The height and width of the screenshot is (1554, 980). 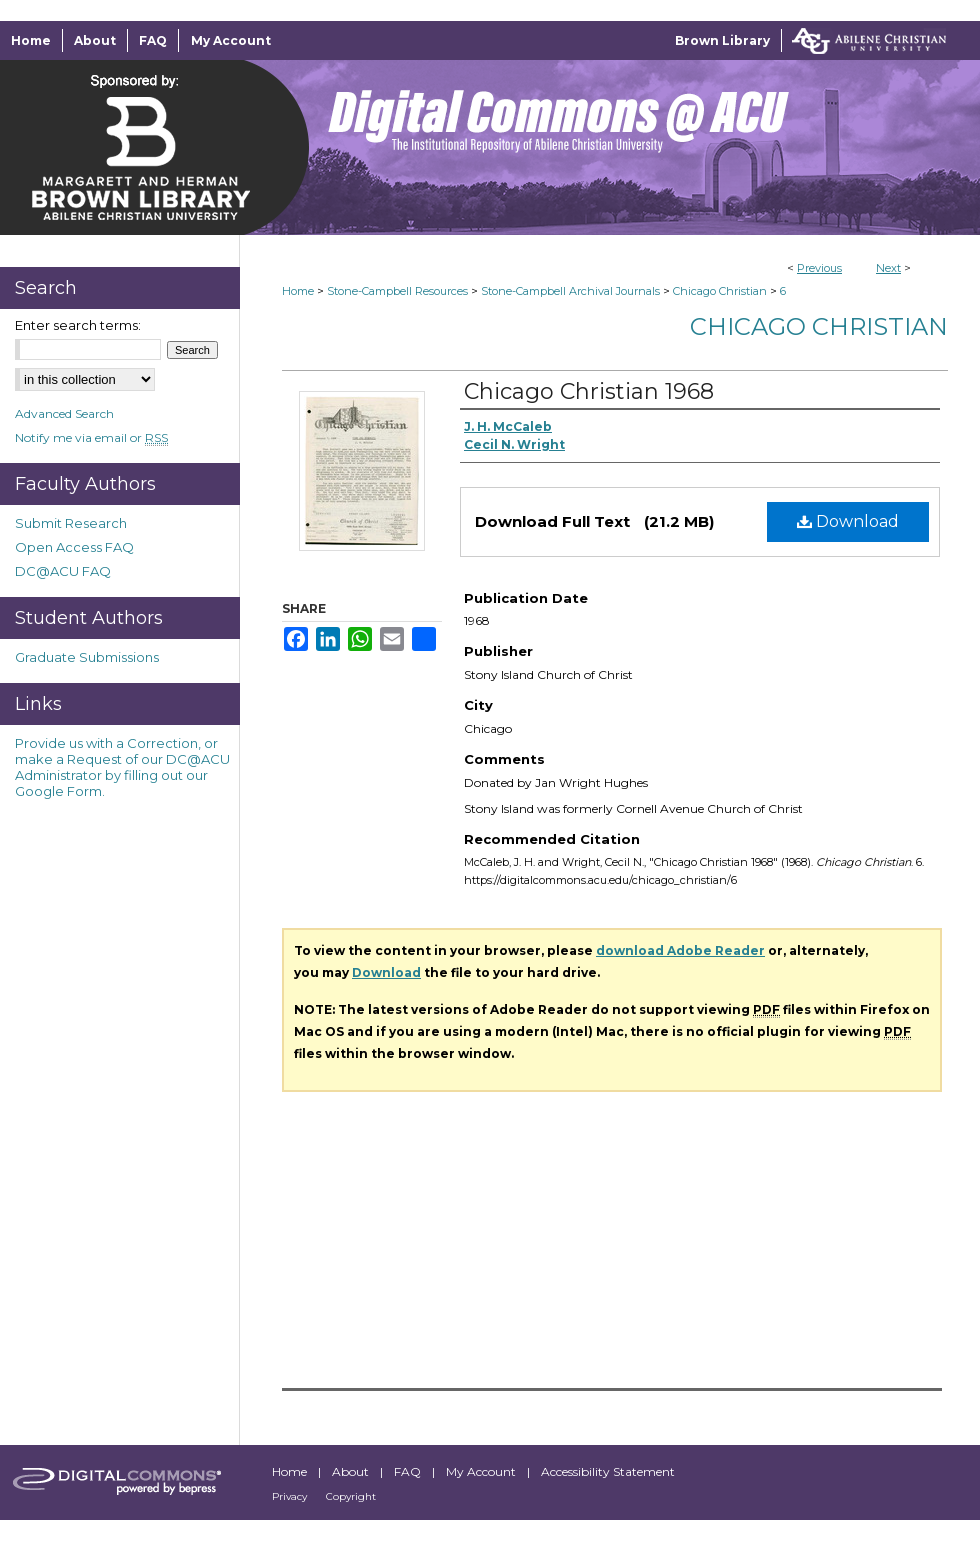 What do you see at coordinates (298, 291) in the screenshot?
I see `Home` at bounding box center [298, 291].